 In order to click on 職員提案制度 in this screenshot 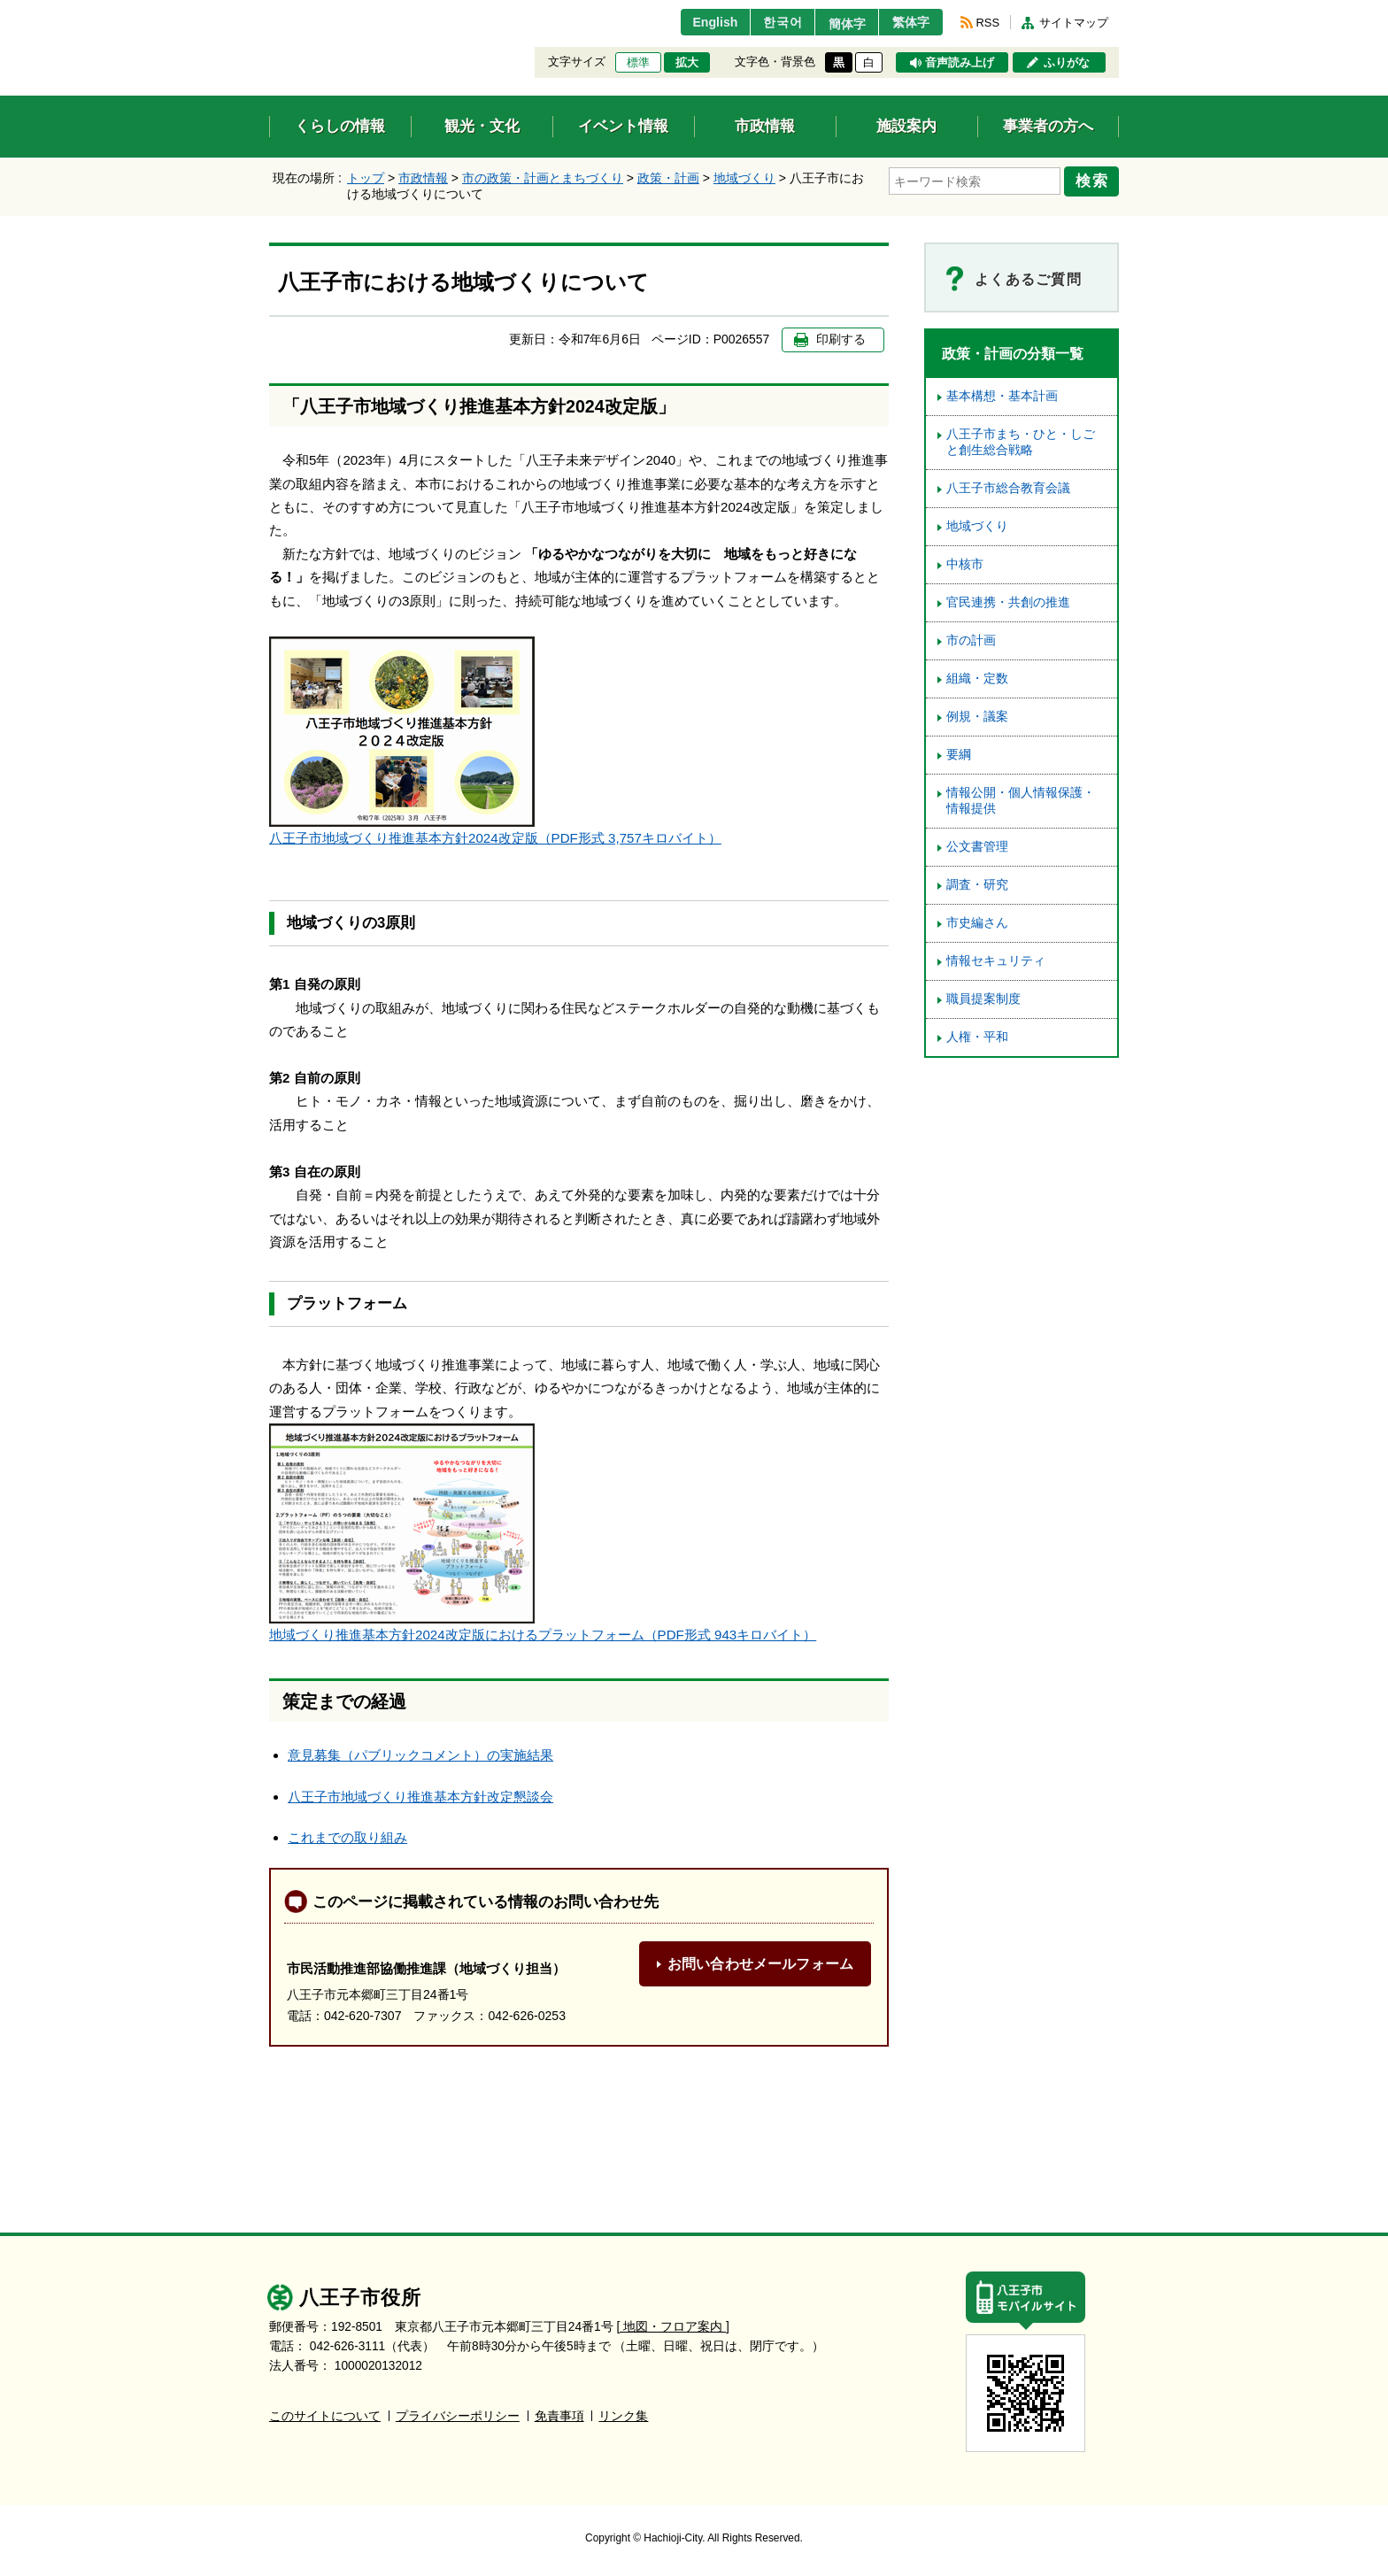, I will do `click(983, 999)`.